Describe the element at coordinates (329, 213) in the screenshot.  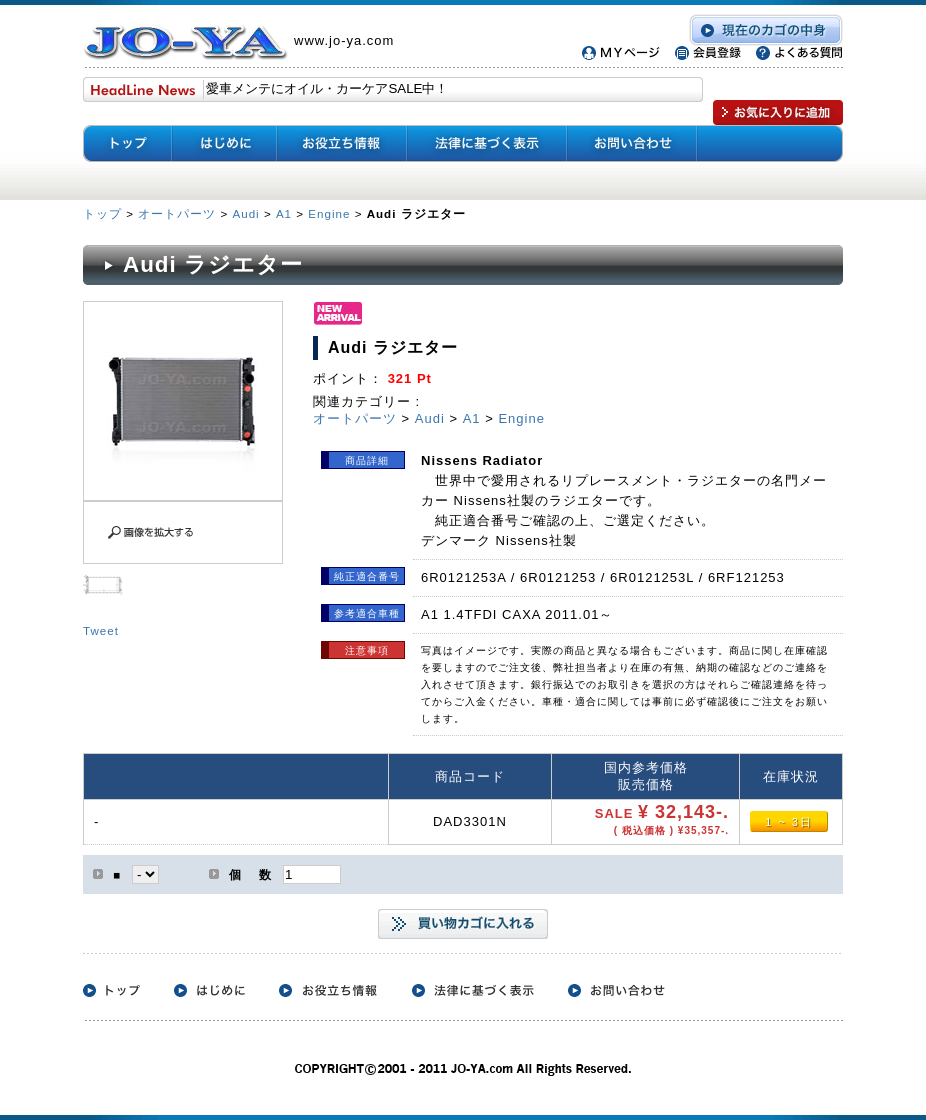
I see `Engine` at that location.